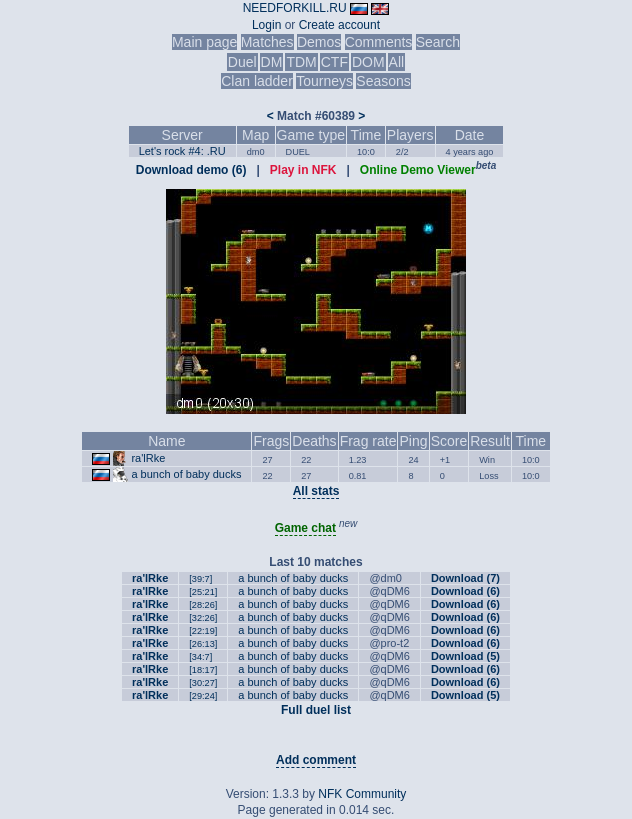  What do you see at coordinates (204, 42) in the screenshot?
I see `Main page` at bounding box center [204, 42].